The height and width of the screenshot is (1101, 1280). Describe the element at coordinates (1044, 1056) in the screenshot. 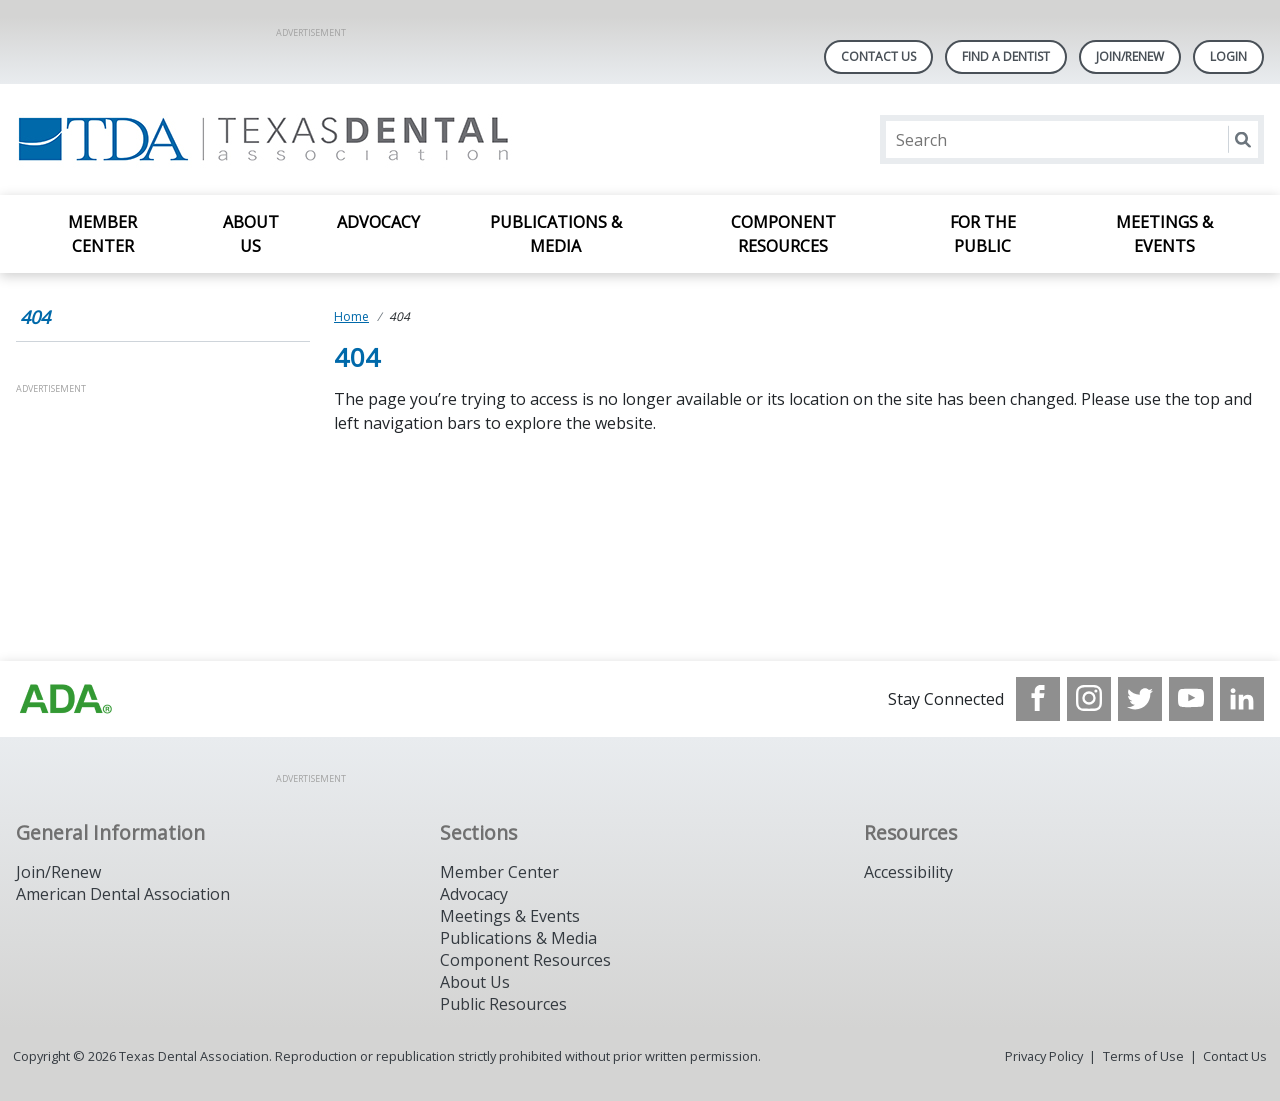

I see `Privacy Policy` at that location.